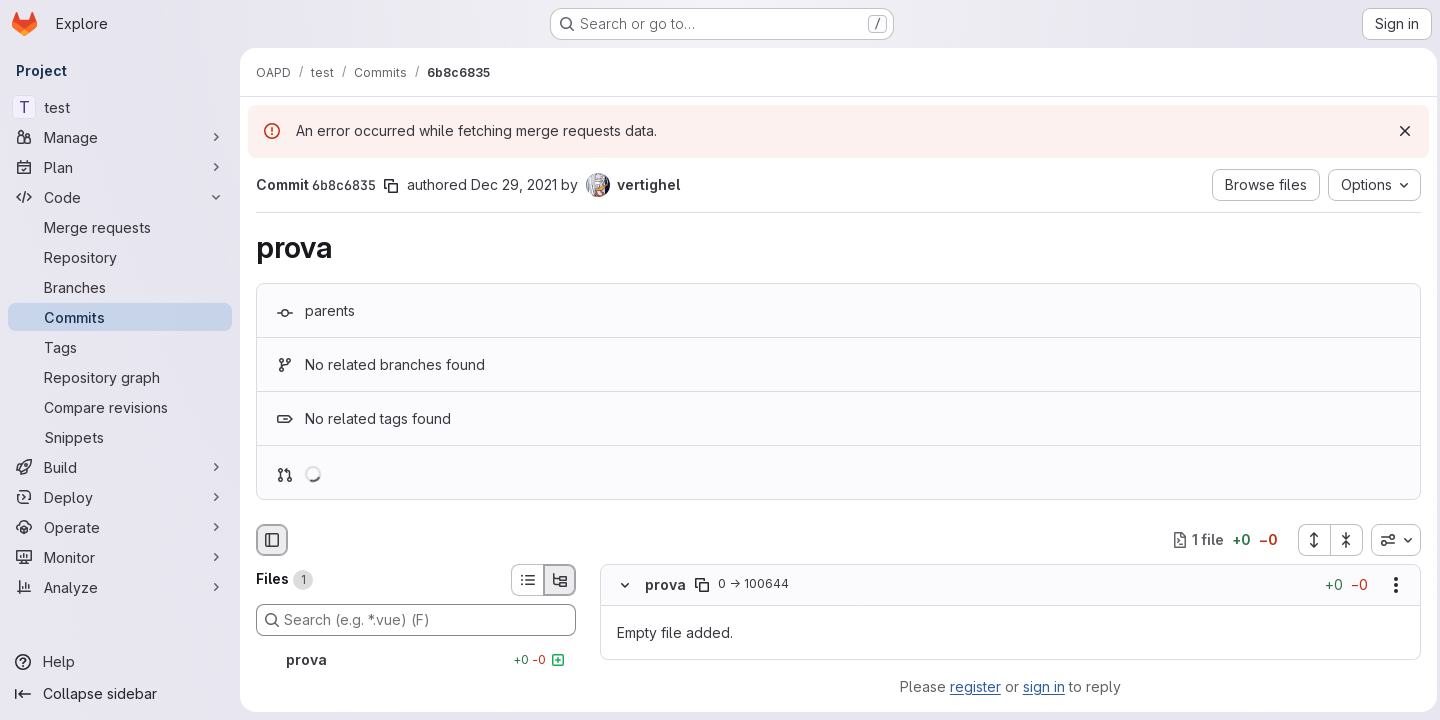  Describe the element at coordinates (120, 557) in the screenshot. I see `[Monitor]` at that location.